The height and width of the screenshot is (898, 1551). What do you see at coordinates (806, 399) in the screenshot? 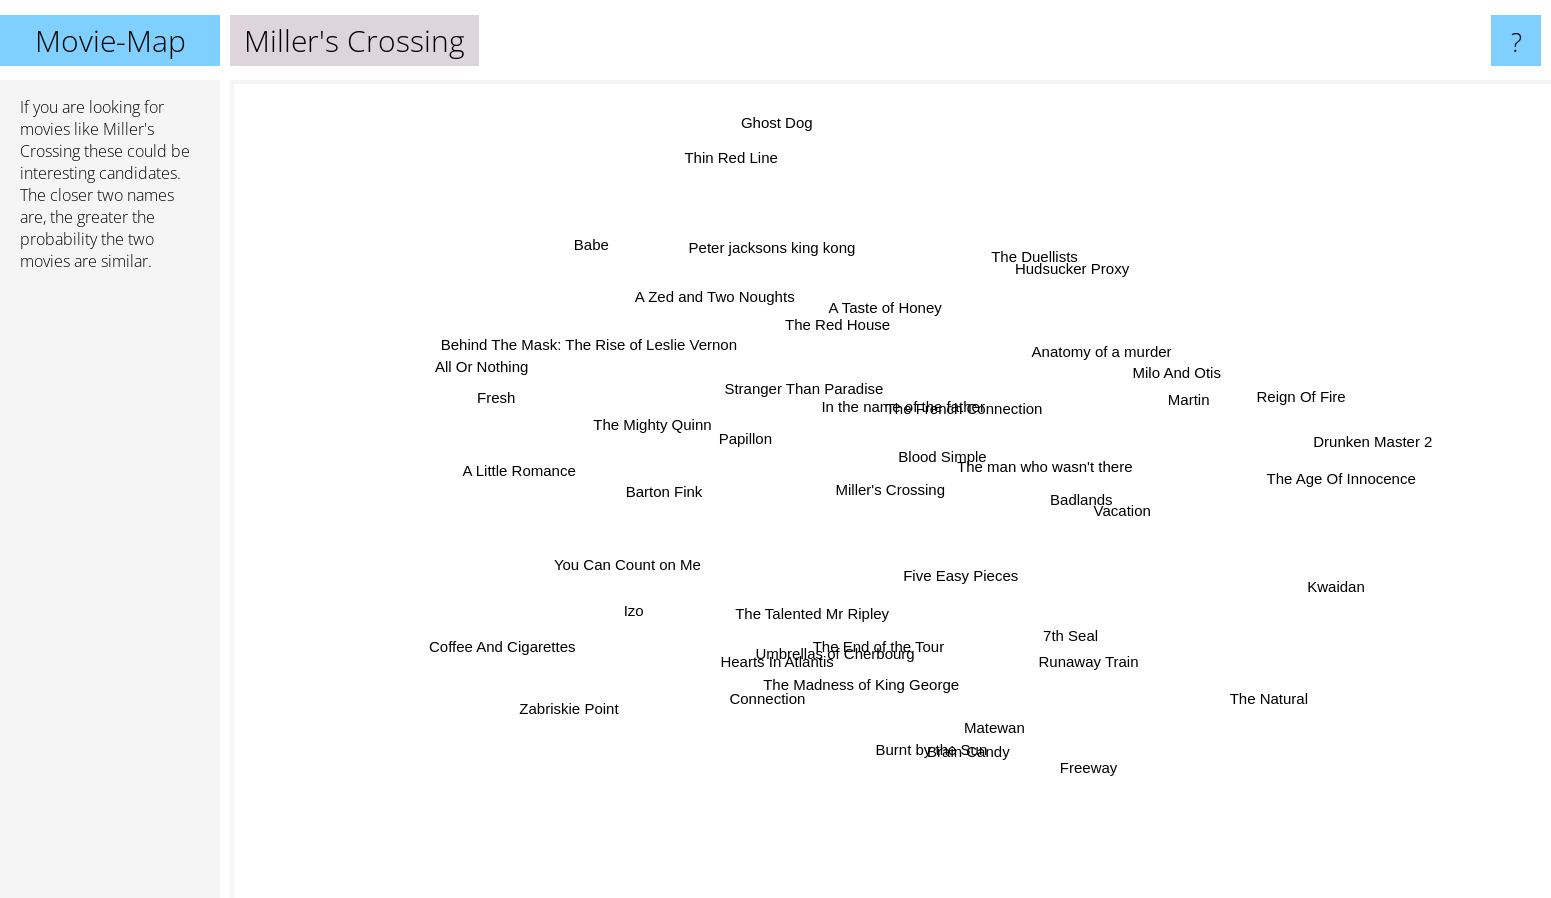
I see `Stranger Than Paradise` at bounding box center [806, 399].